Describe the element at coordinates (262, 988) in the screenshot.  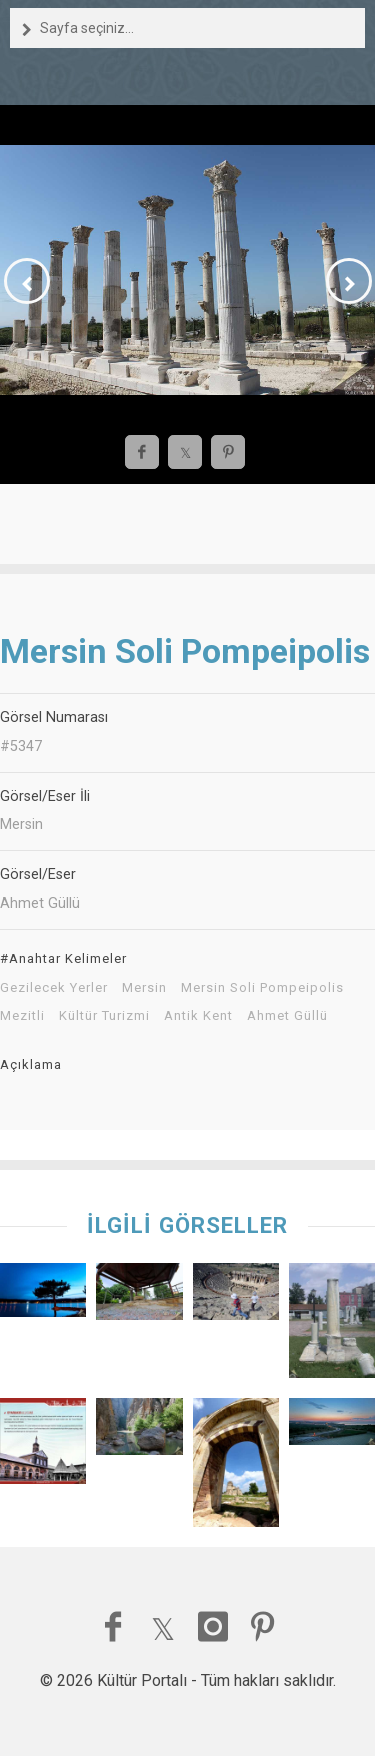
I see `Mersin Soli Pompeipolis` at that location.